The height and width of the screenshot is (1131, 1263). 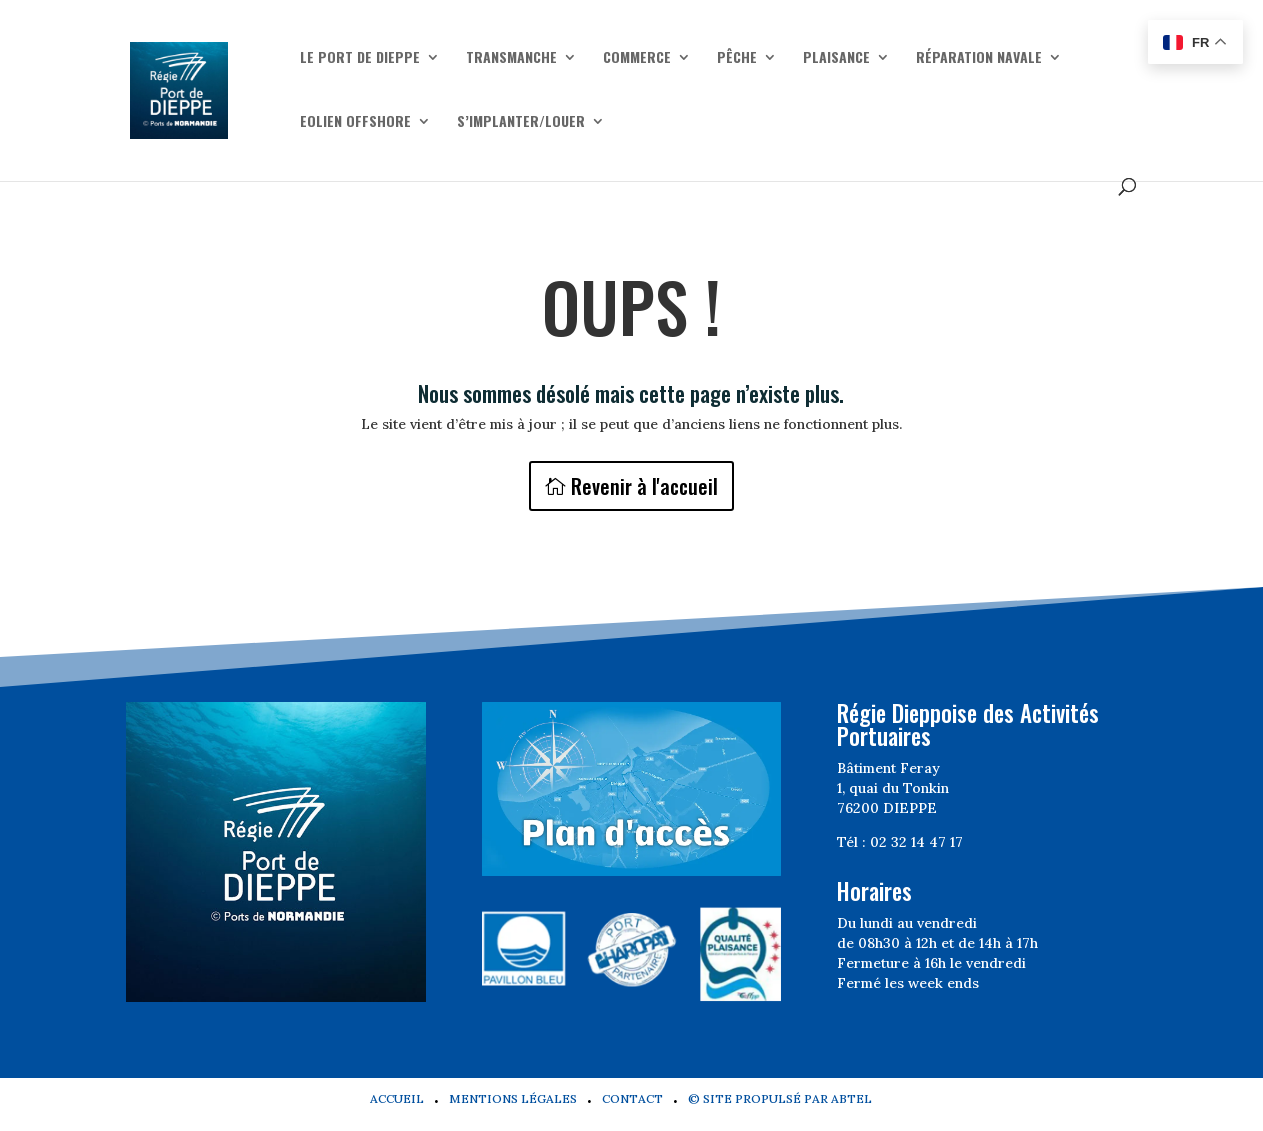 What do you see at coordinates (511, 58) in the screenshot?
I see `Transmanche` at bounding box center [511, 58].